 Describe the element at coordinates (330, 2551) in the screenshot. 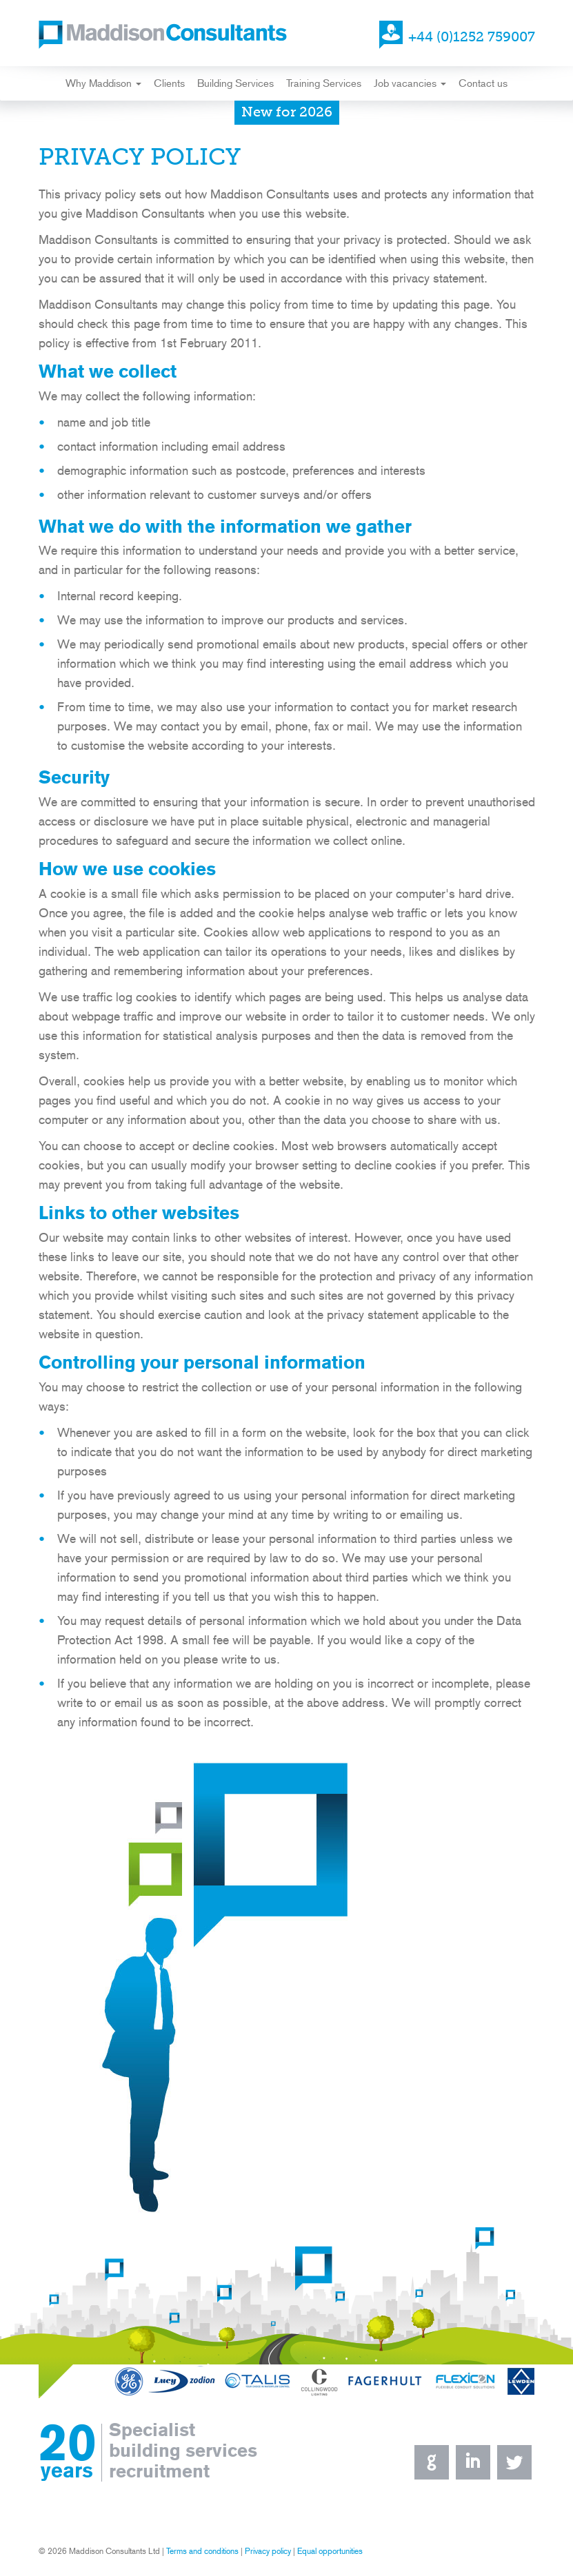

I see `Equal opportunities` at that location.